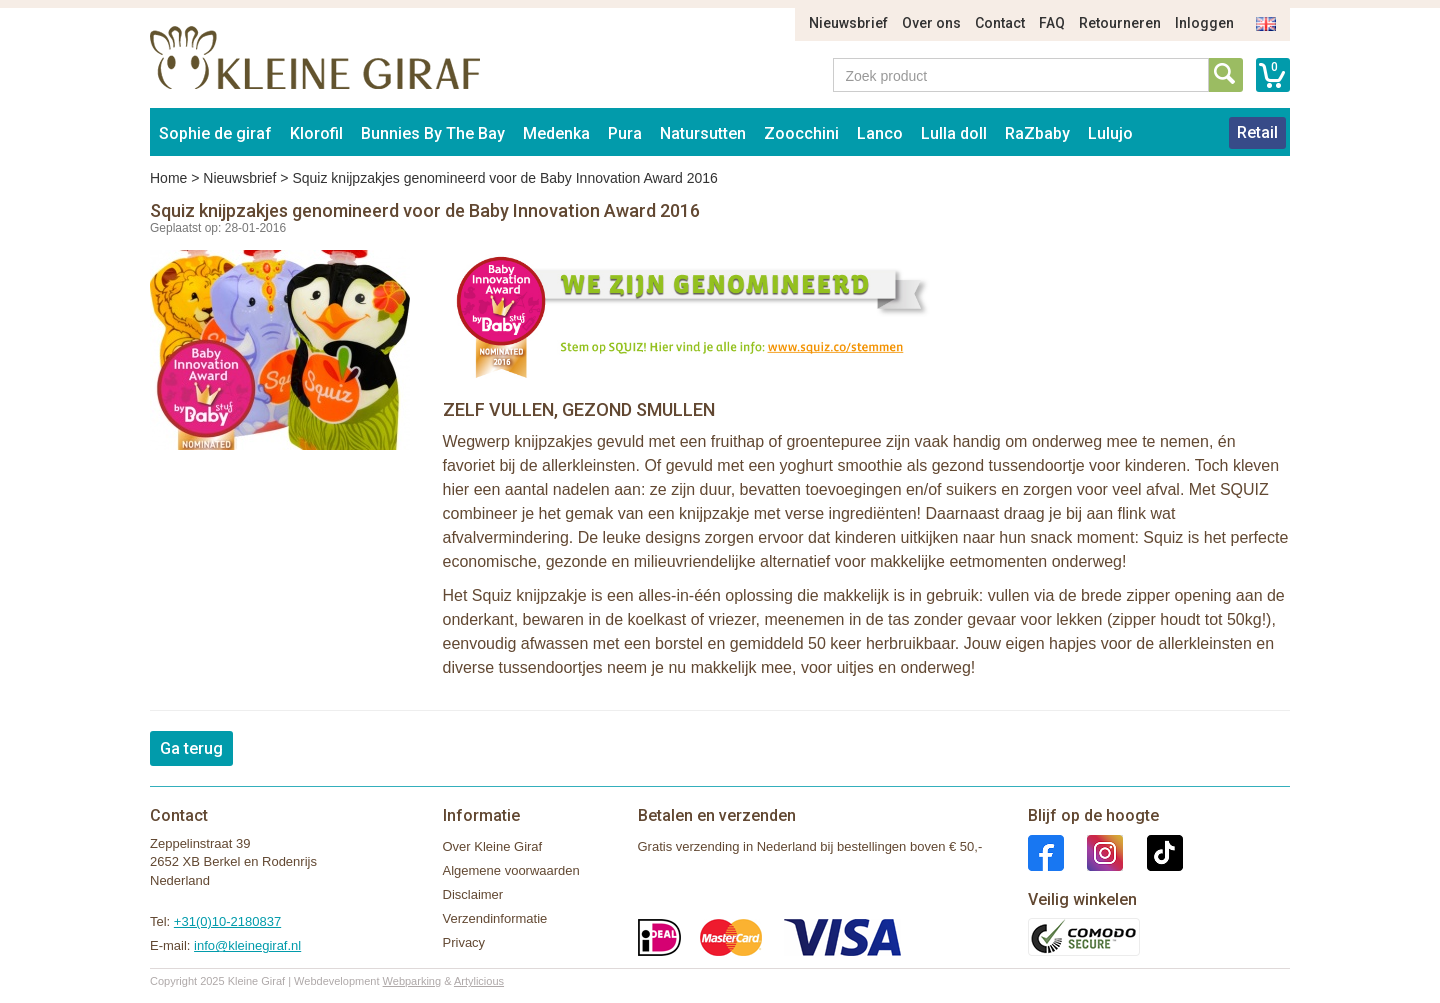 This screenshot has height=1003, width=1440. Describe the element at coordinates (433, 133) in the screenshot. I see `Bunnies By The Bay` at that location.